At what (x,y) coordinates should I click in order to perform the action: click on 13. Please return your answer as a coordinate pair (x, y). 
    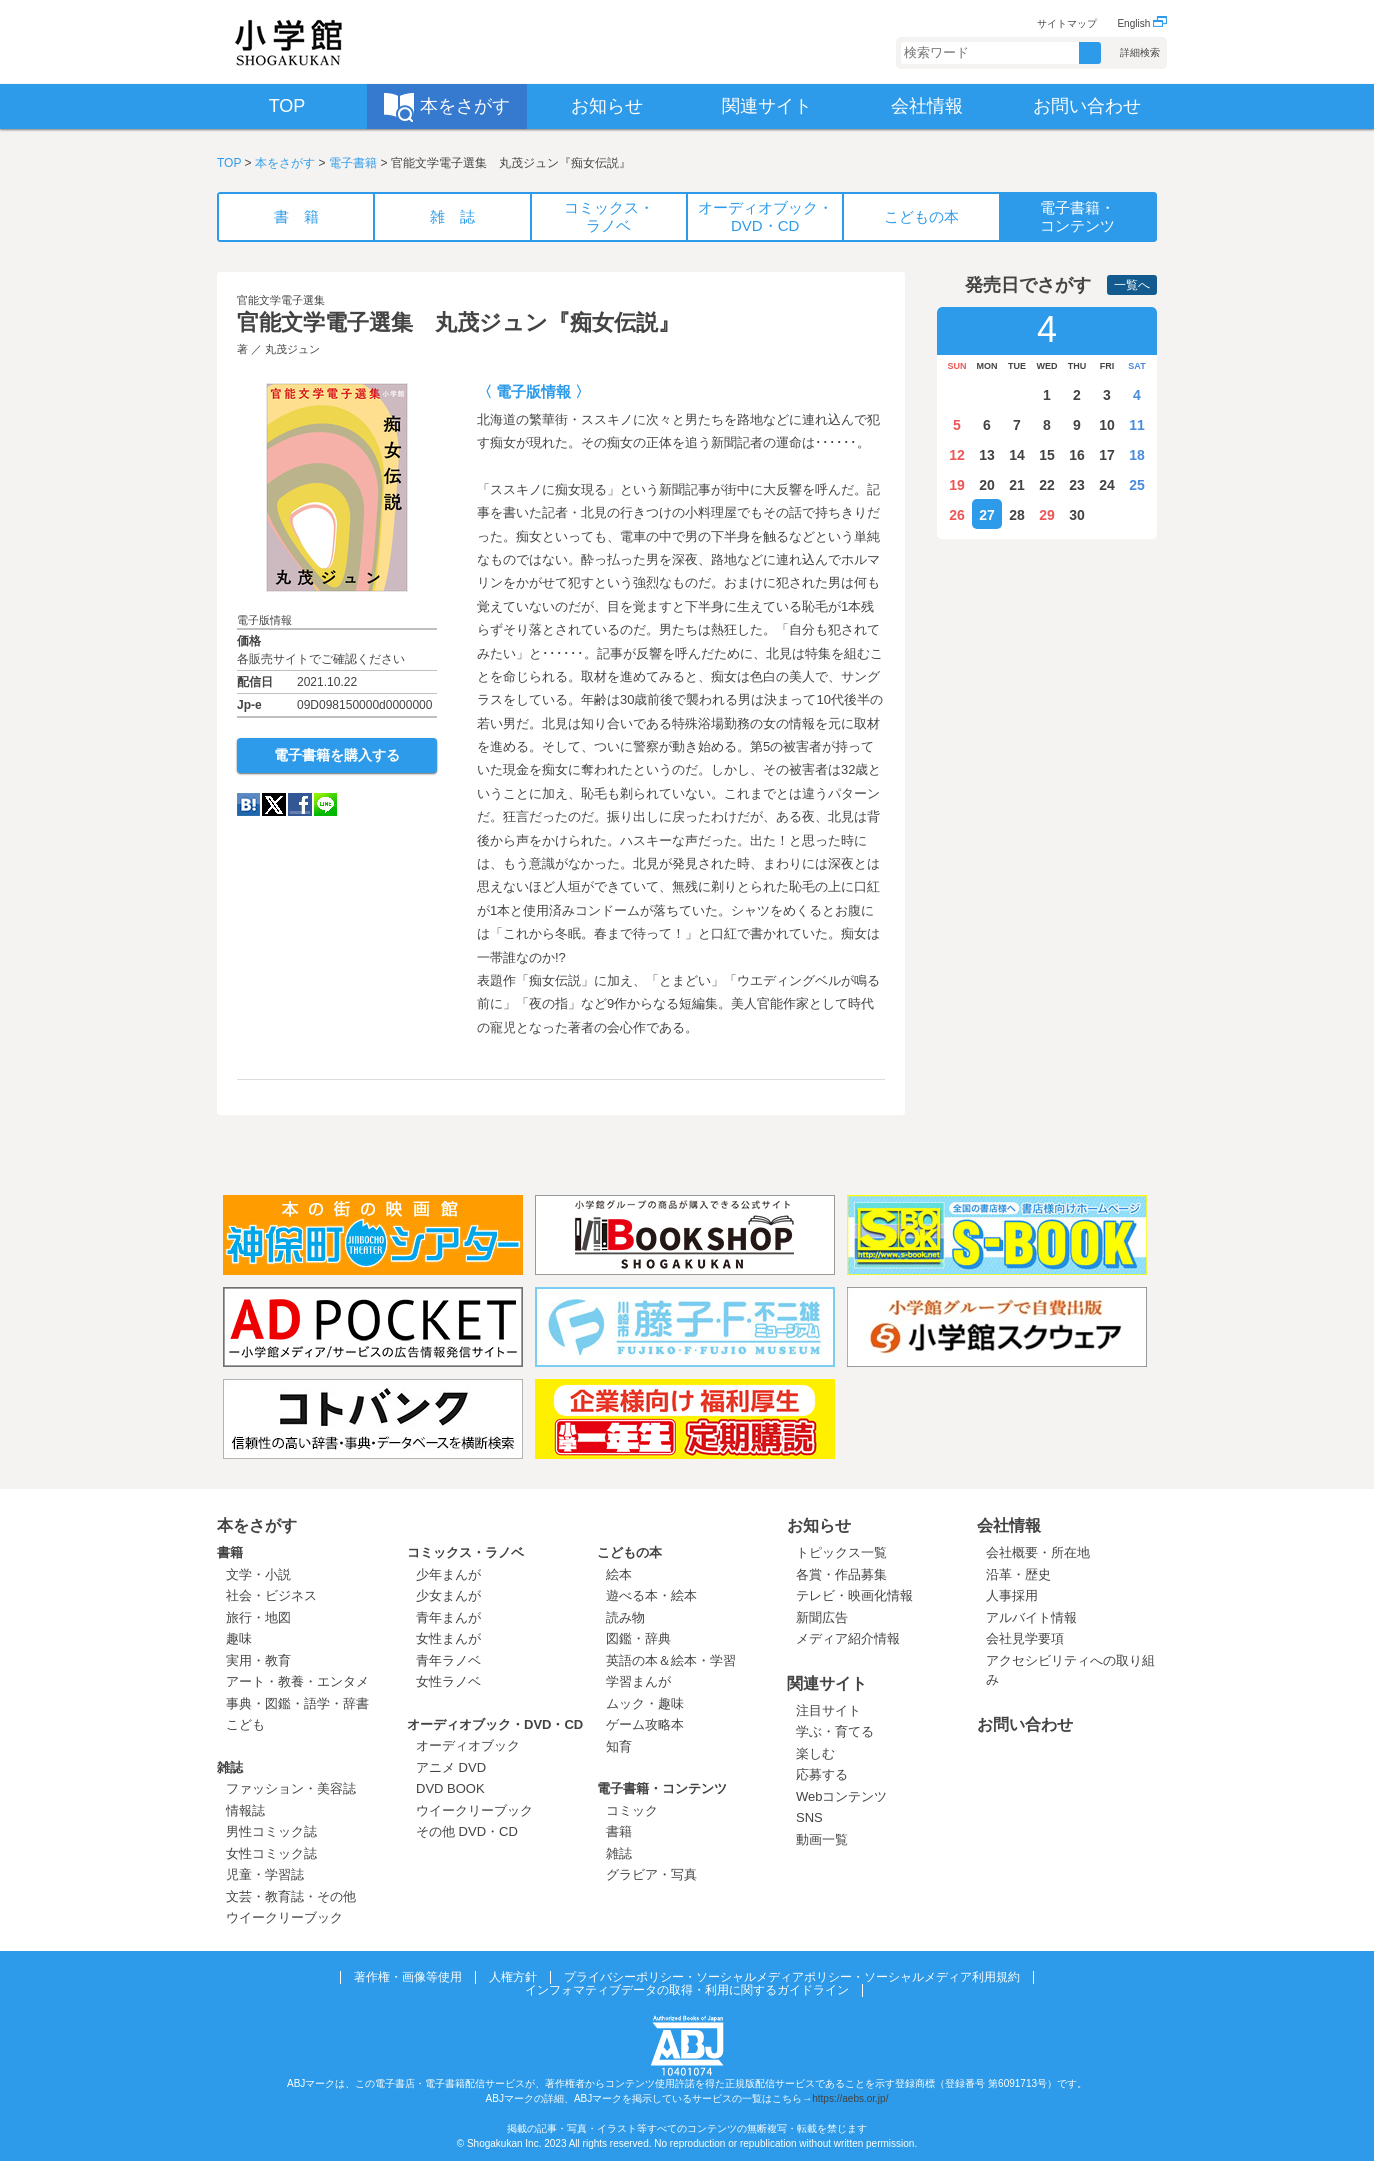
    Looking at the image, I should click on (987, 455).